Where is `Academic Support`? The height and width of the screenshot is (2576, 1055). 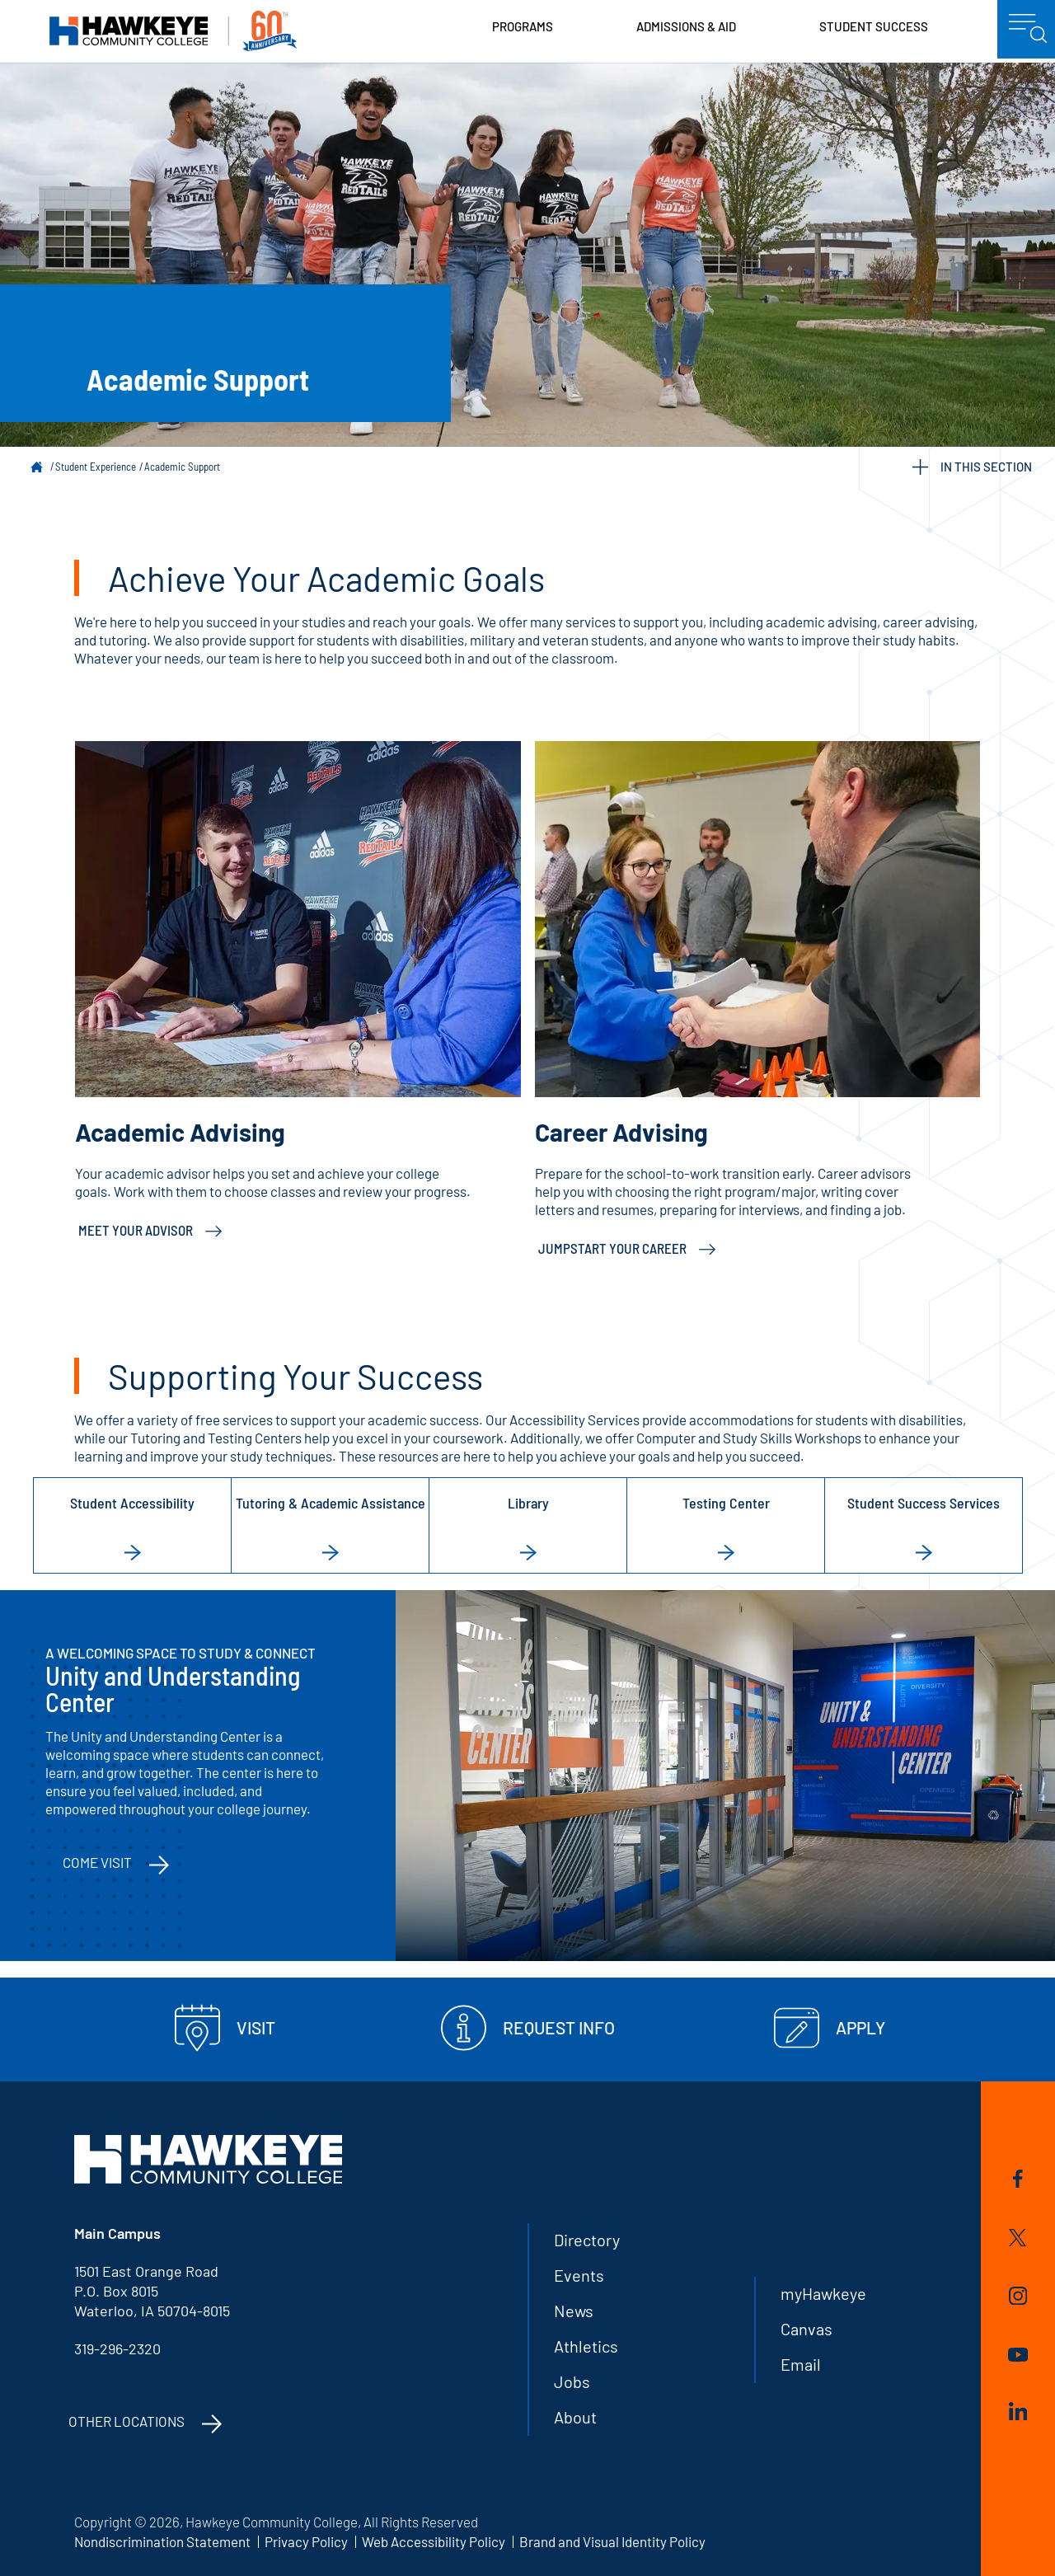 Academic Support is located at coordinates (182, 466).